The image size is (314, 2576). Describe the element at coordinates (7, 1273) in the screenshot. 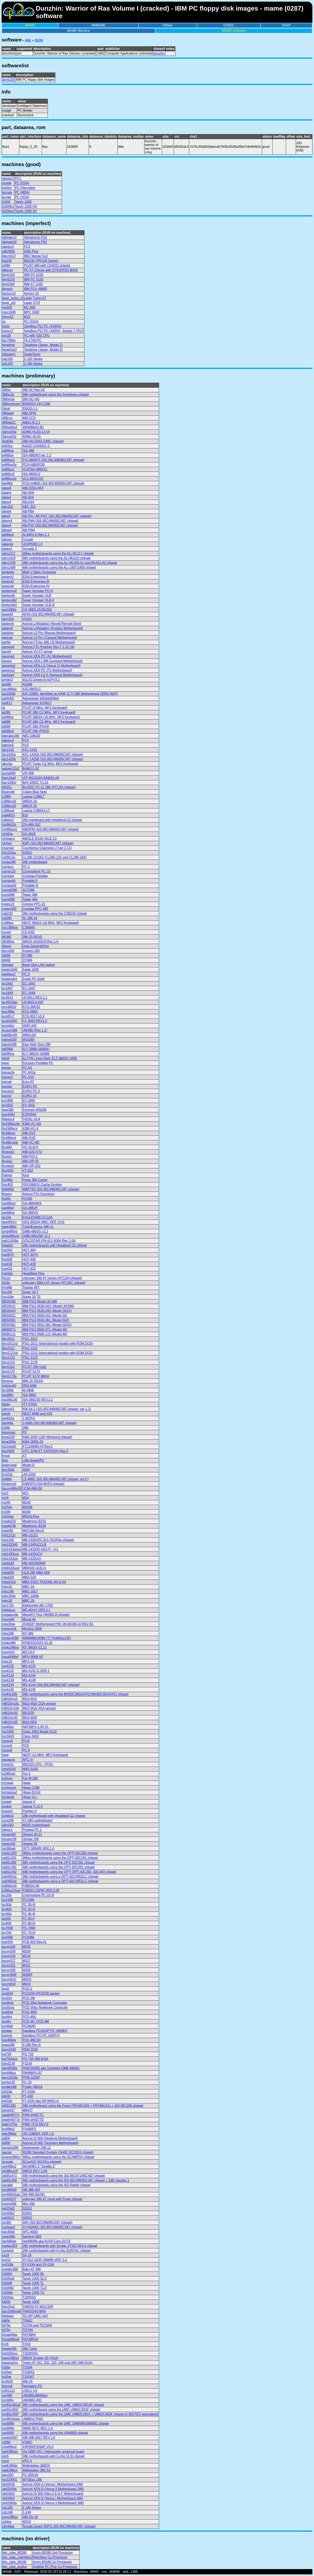

I see `hstrtpls` at that location.